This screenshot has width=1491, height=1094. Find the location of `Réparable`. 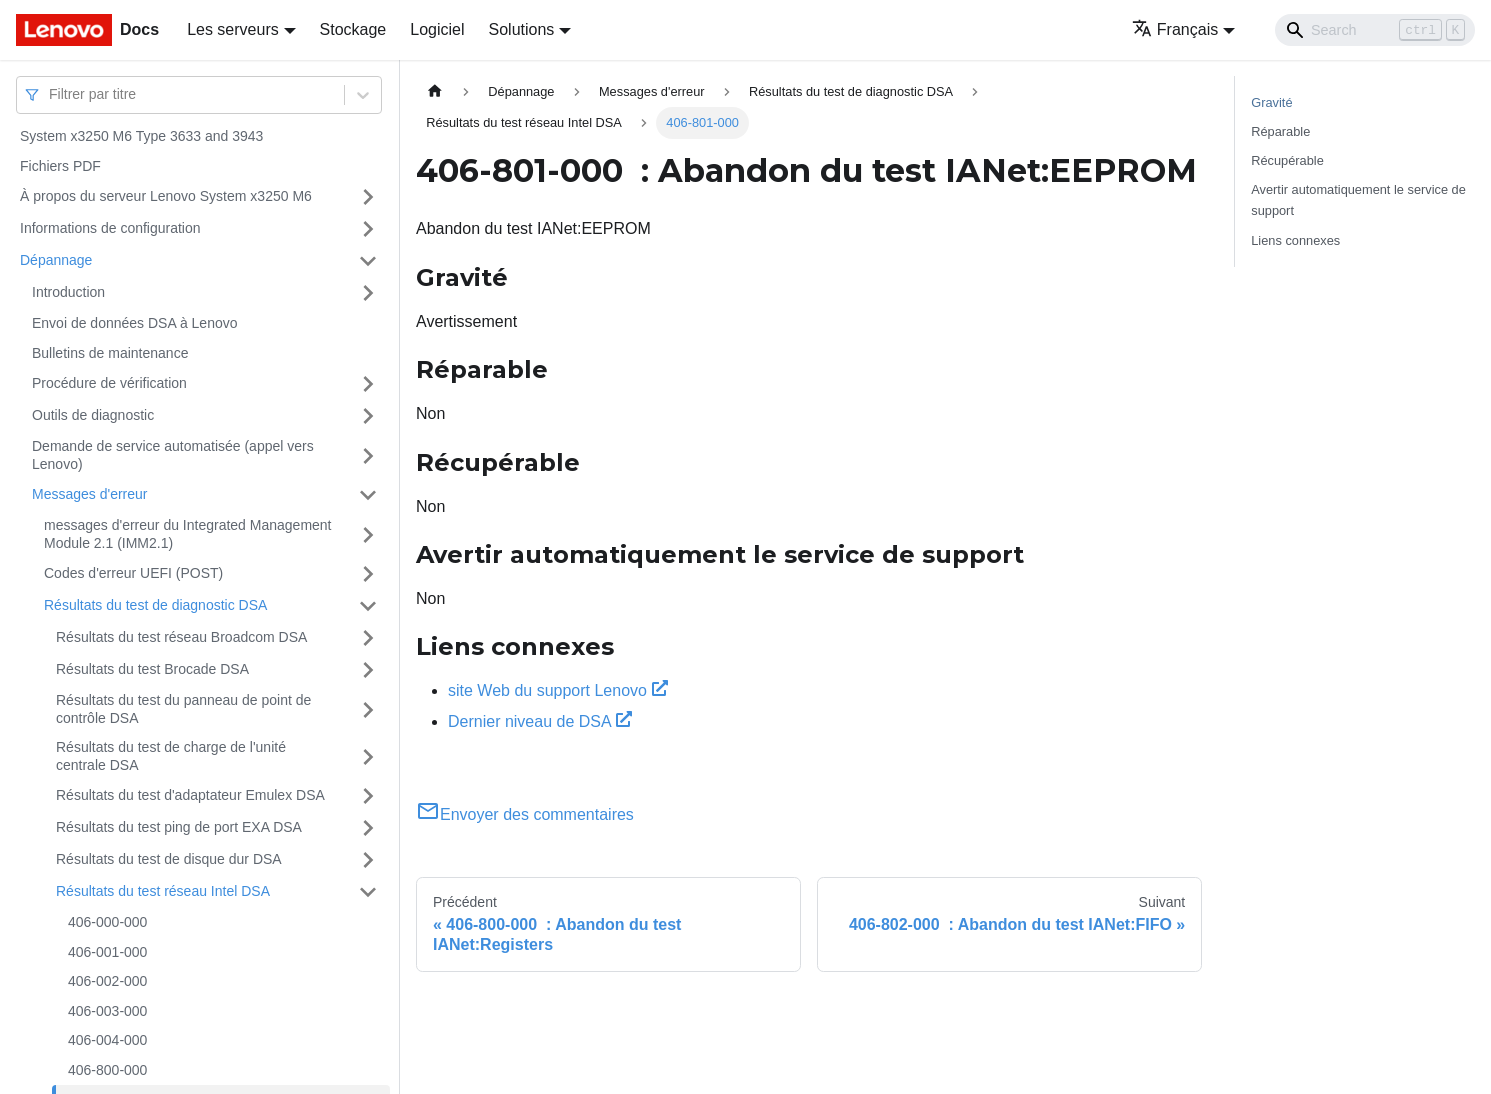

Réparable is located at coordinates (1280, 131).